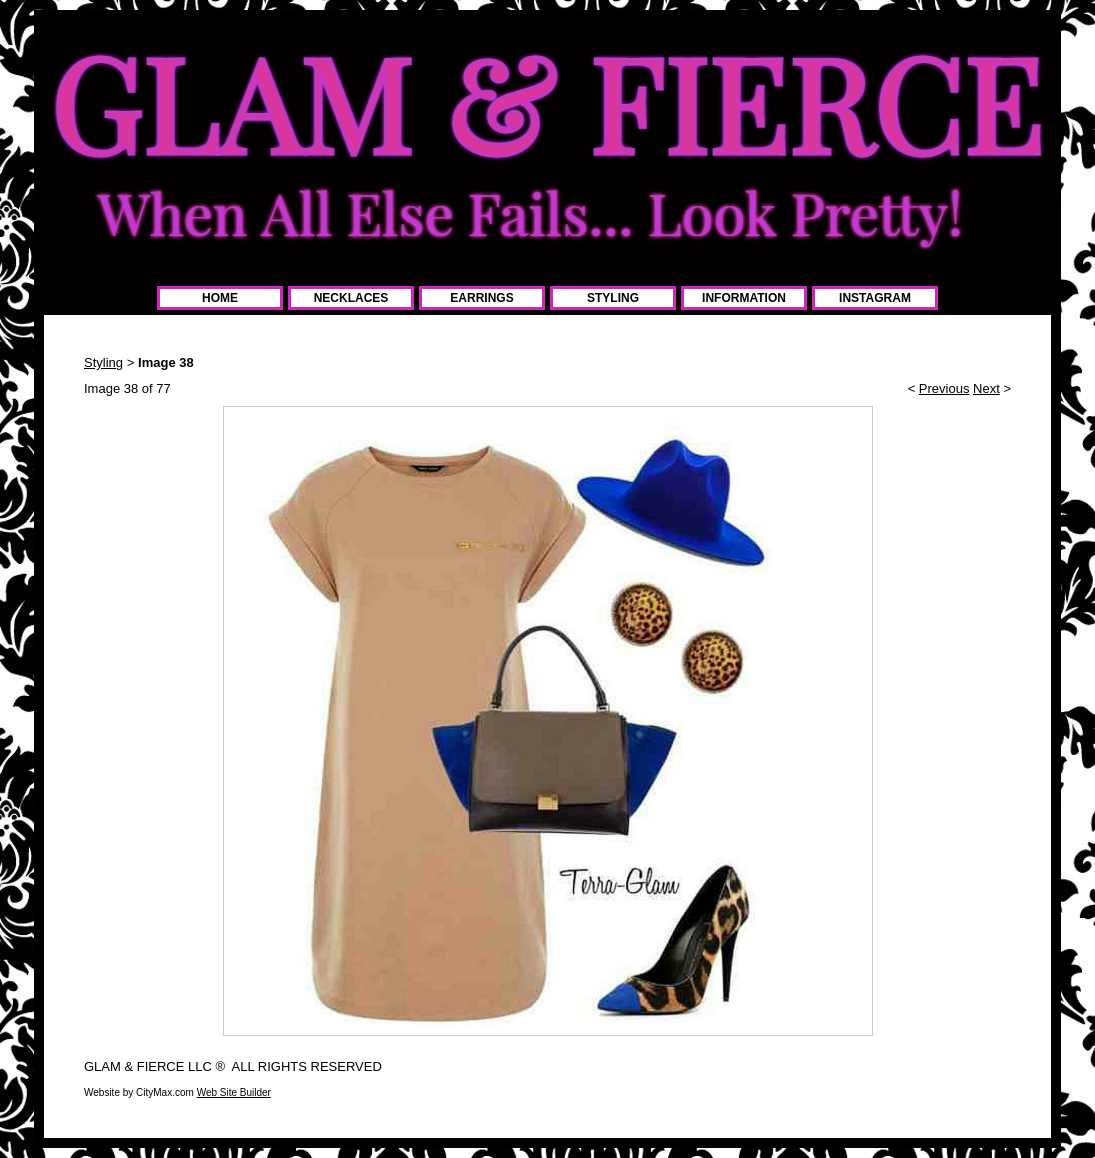  Describe the element at coordinates (103, 362) in the screenshot. I see `Styling` at that location.